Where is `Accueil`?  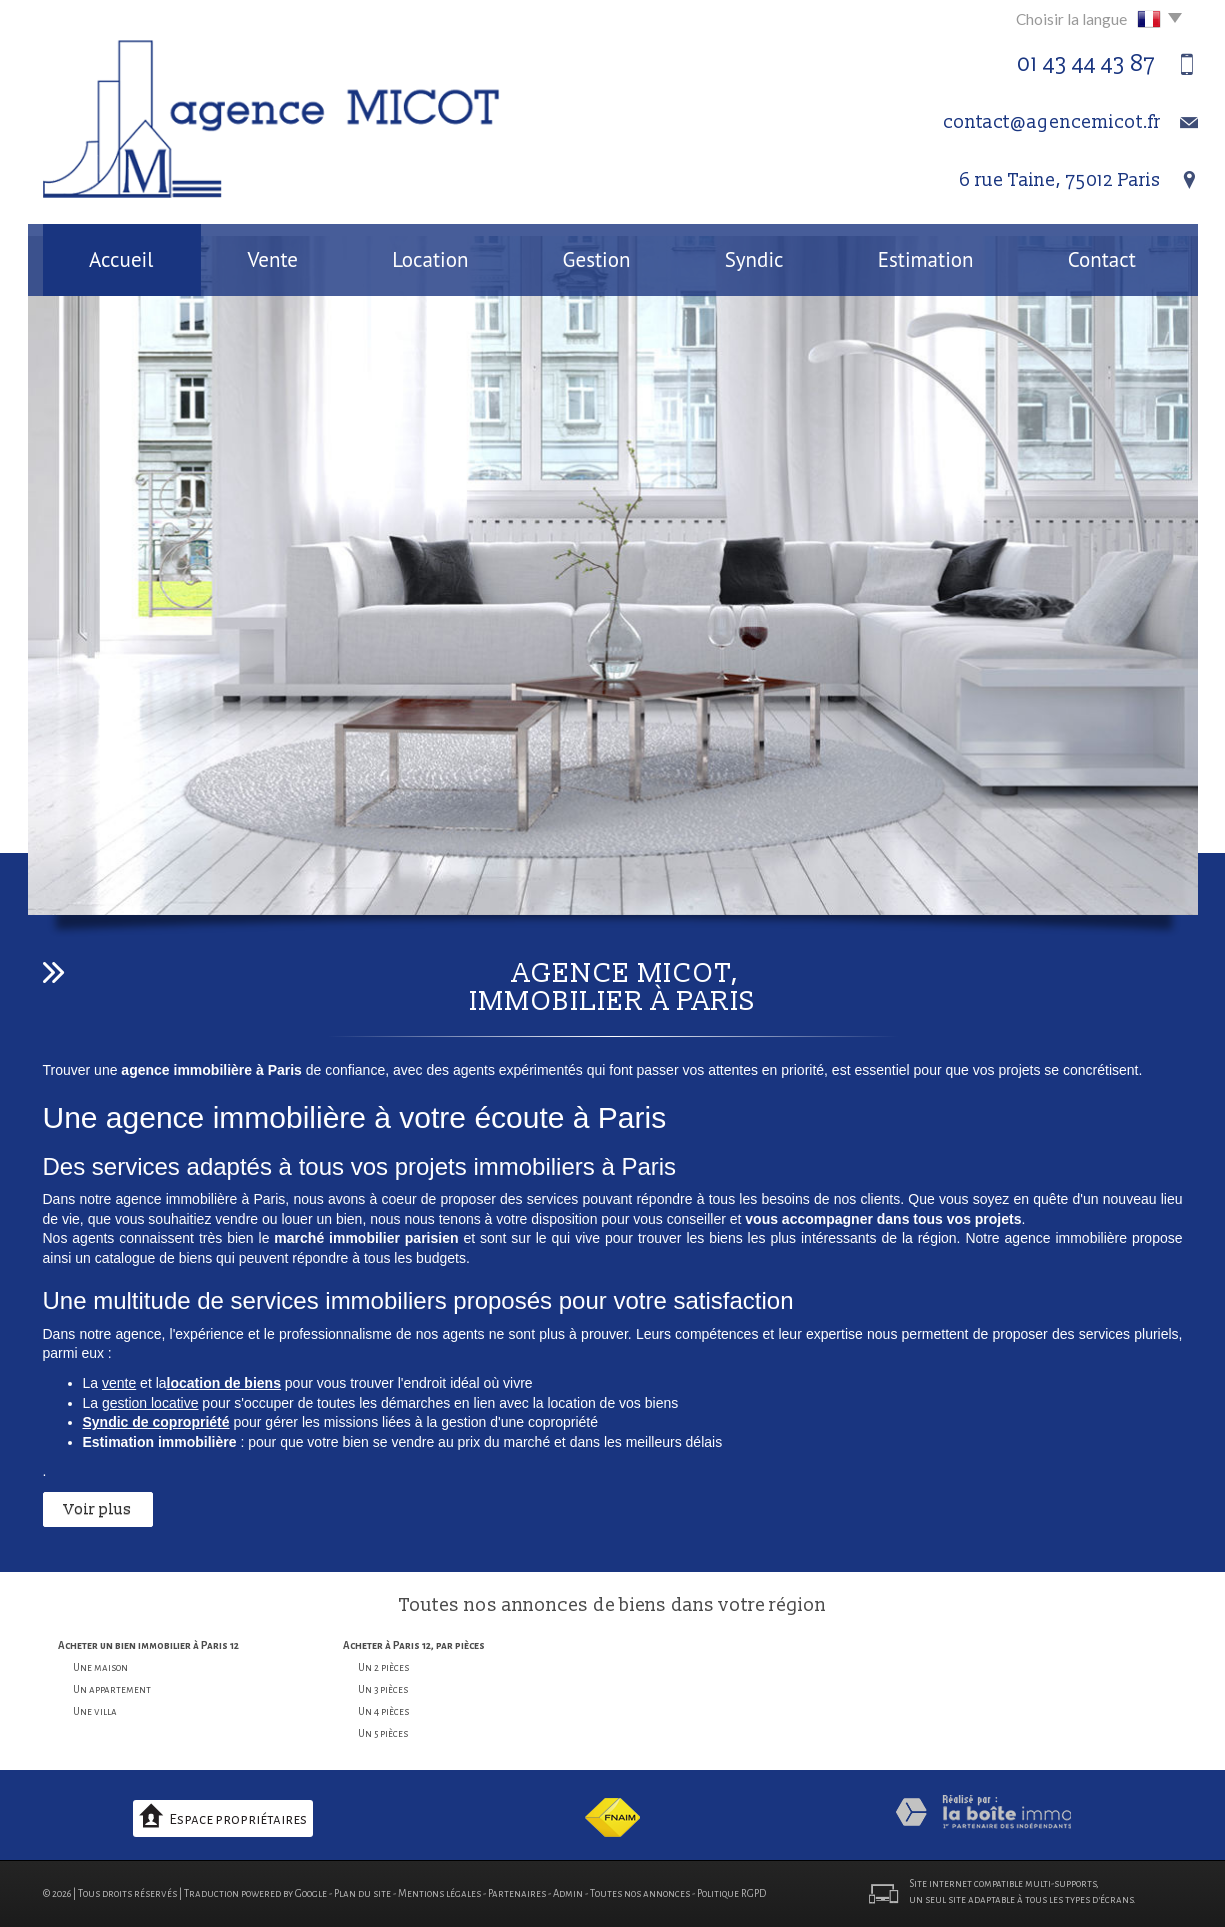 Accueil is located at coordinates (121, 259).